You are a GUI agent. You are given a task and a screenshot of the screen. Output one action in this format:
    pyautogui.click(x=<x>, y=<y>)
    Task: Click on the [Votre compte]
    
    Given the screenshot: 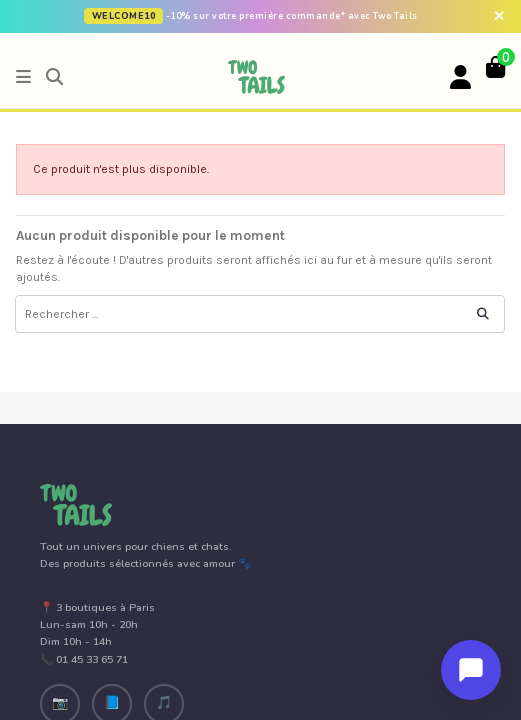 What is the action you would take?
    pyautogui.click(x=461, y=78)
    